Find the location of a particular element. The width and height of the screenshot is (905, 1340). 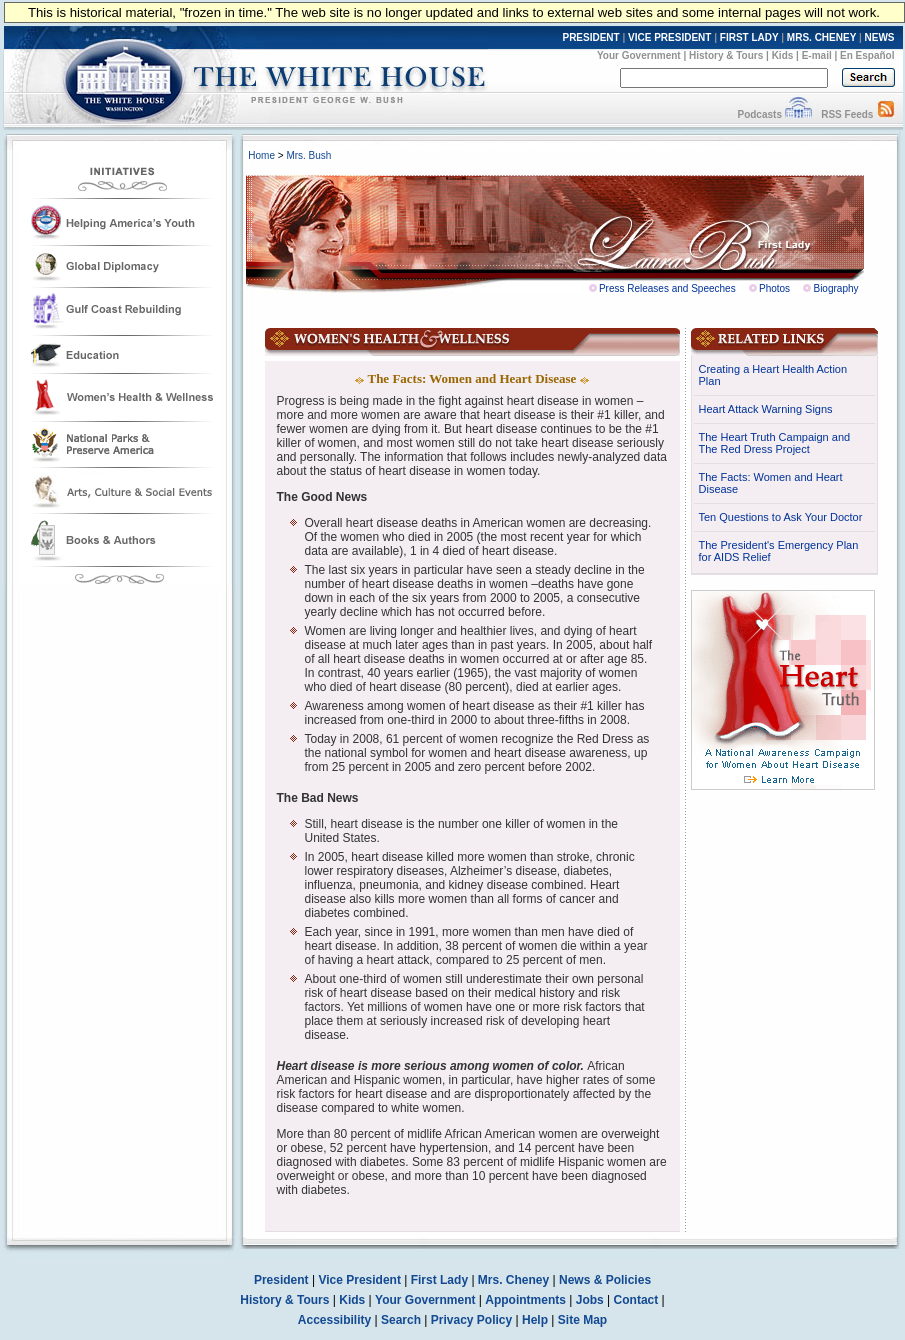

NEWS is located at coordinates (880, 37).